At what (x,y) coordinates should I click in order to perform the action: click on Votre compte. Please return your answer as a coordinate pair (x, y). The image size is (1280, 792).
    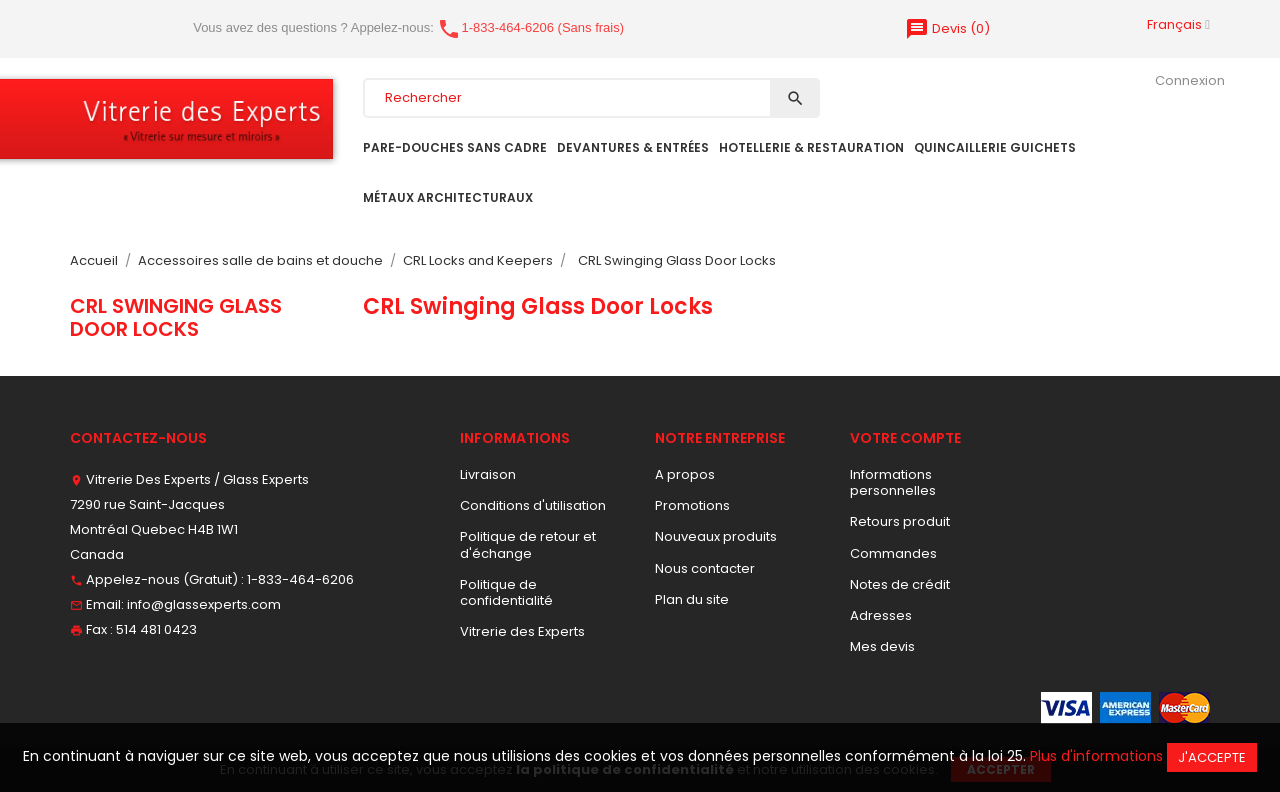
    Looking at the image, I should click on (905, 438).